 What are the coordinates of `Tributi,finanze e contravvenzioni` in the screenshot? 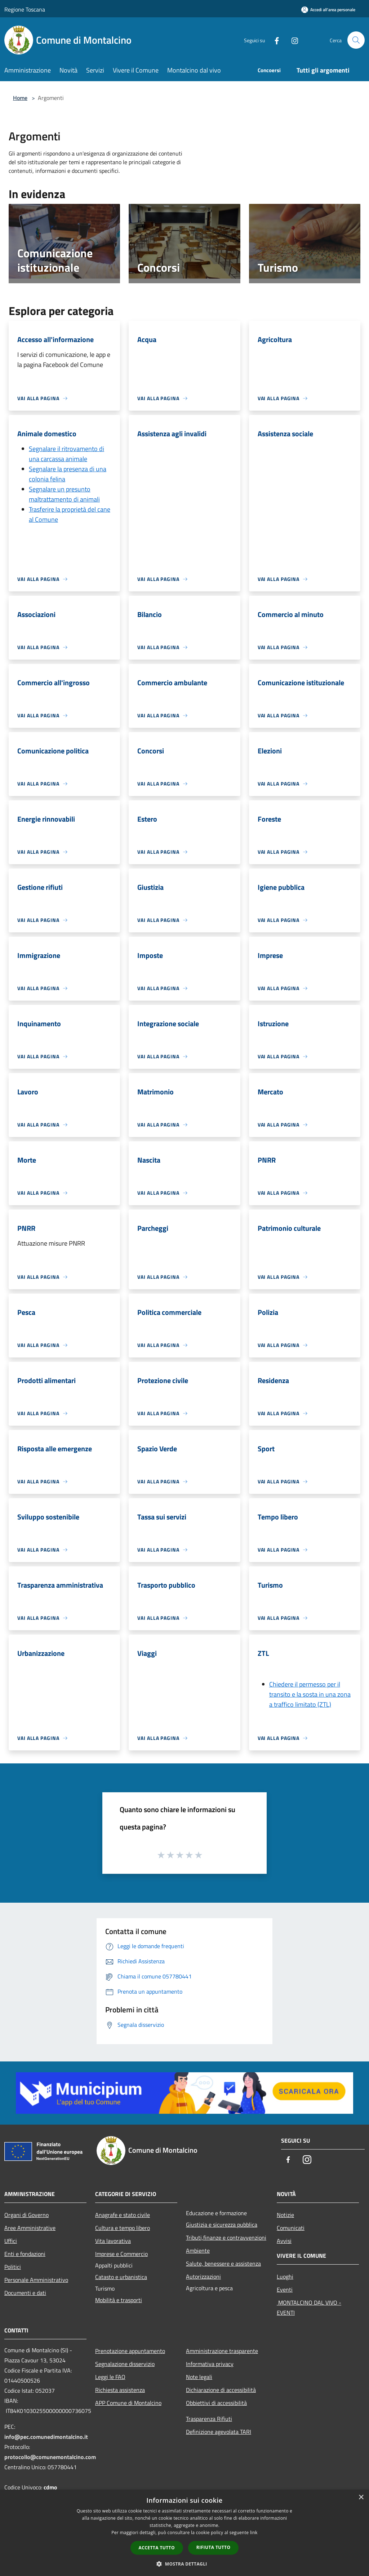 It's located at (226, 2237).